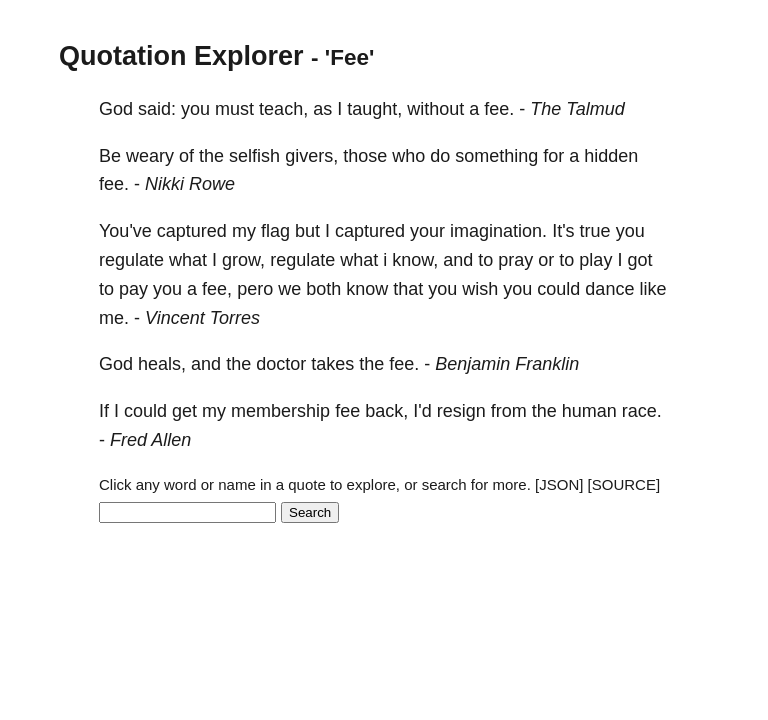 The height and width of the screenshot is (720, 768). I want to click on Quotation Explorer, so click(181, 56).